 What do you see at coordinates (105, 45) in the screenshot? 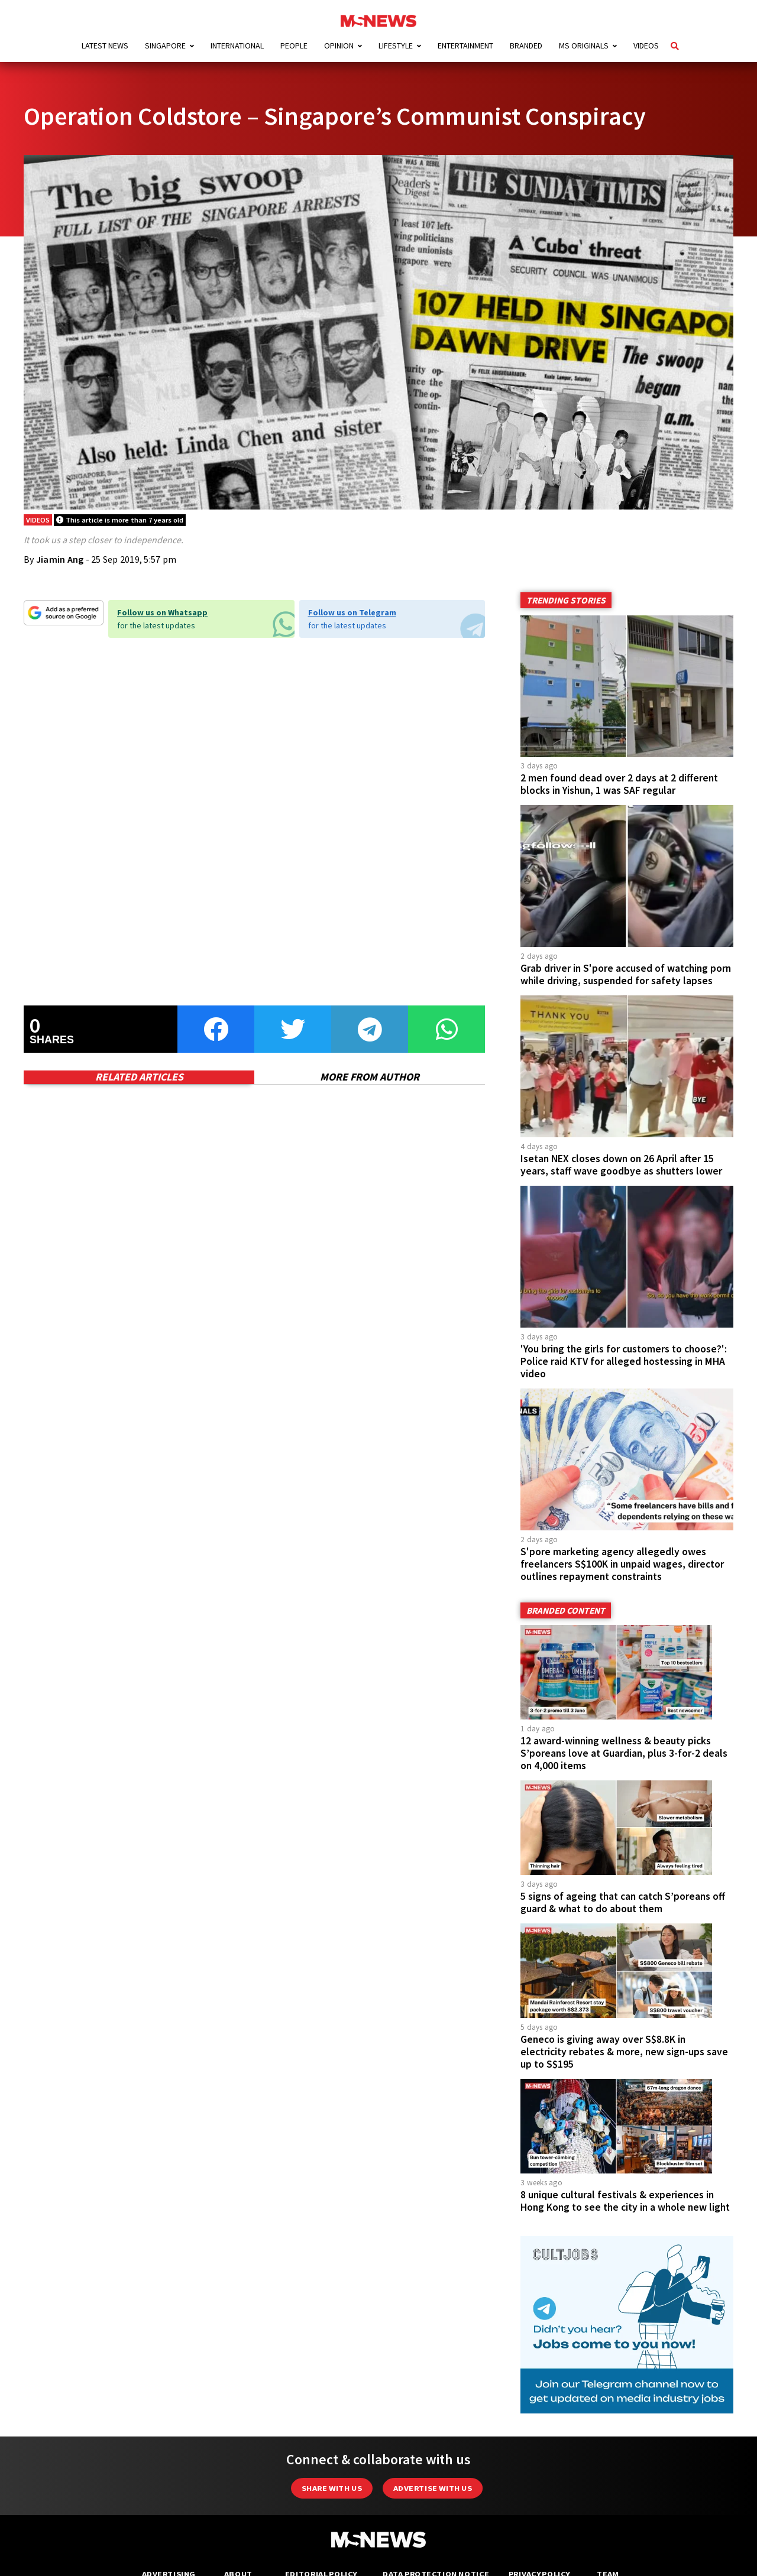
I see `Latest News` at bounding box center [105, 45].